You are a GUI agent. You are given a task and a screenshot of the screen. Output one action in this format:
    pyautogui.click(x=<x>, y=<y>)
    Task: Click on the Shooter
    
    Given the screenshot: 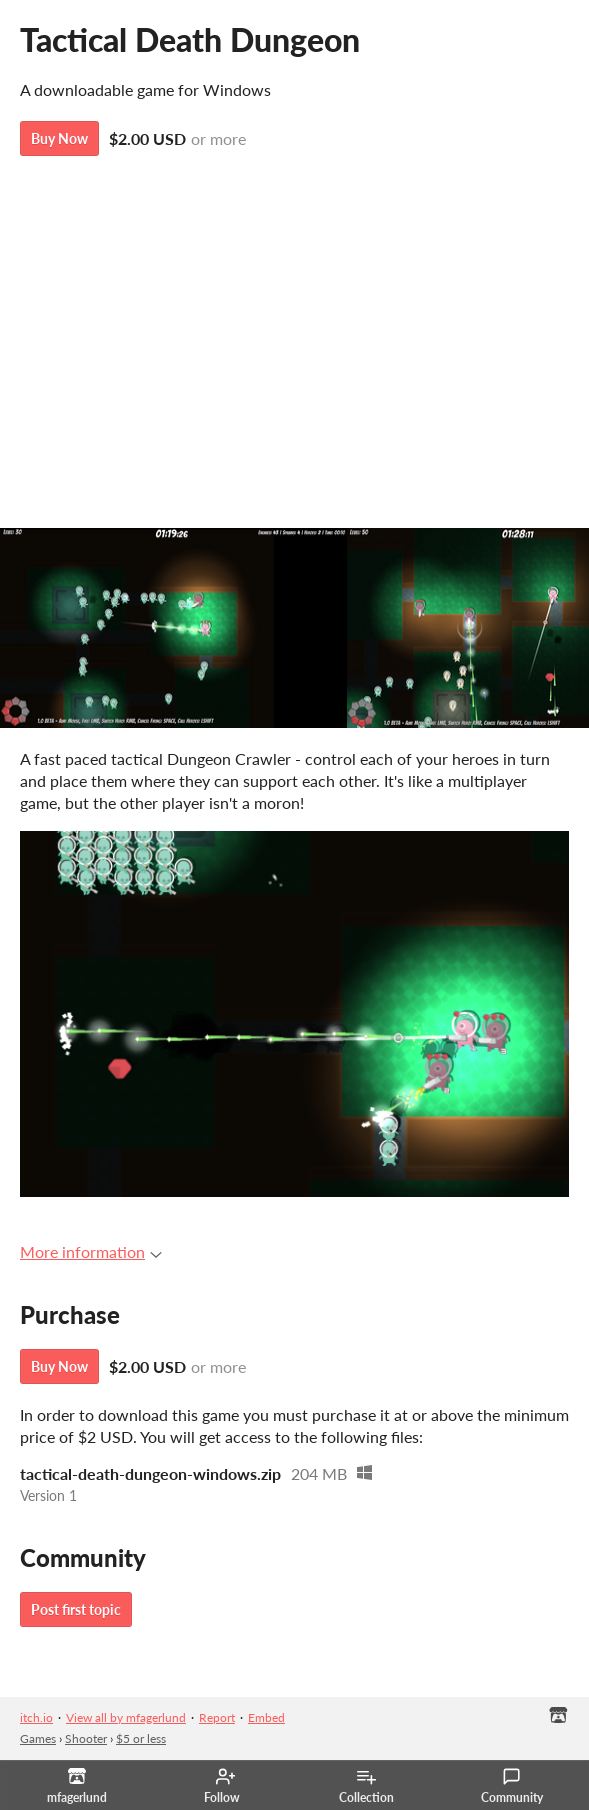 What is the action you would take?
    pyautogui.click(x=86, y=1738)
    